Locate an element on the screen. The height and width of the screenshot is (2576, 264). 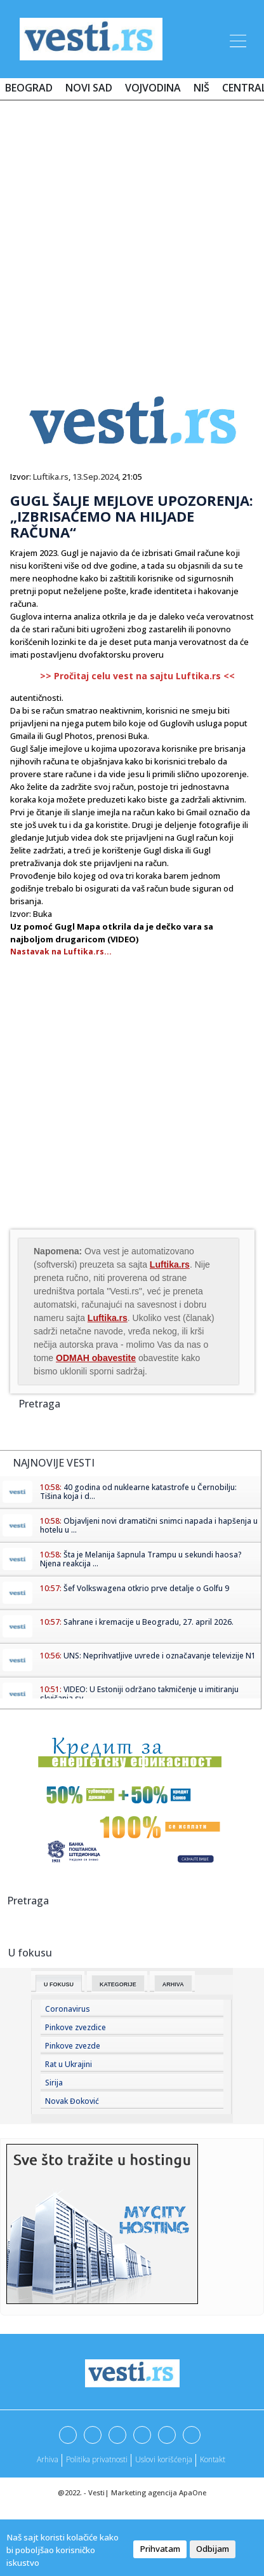
>> Pročitaj celu vest na sajtu Luftika.rs << is located at coordinates (137, 676).